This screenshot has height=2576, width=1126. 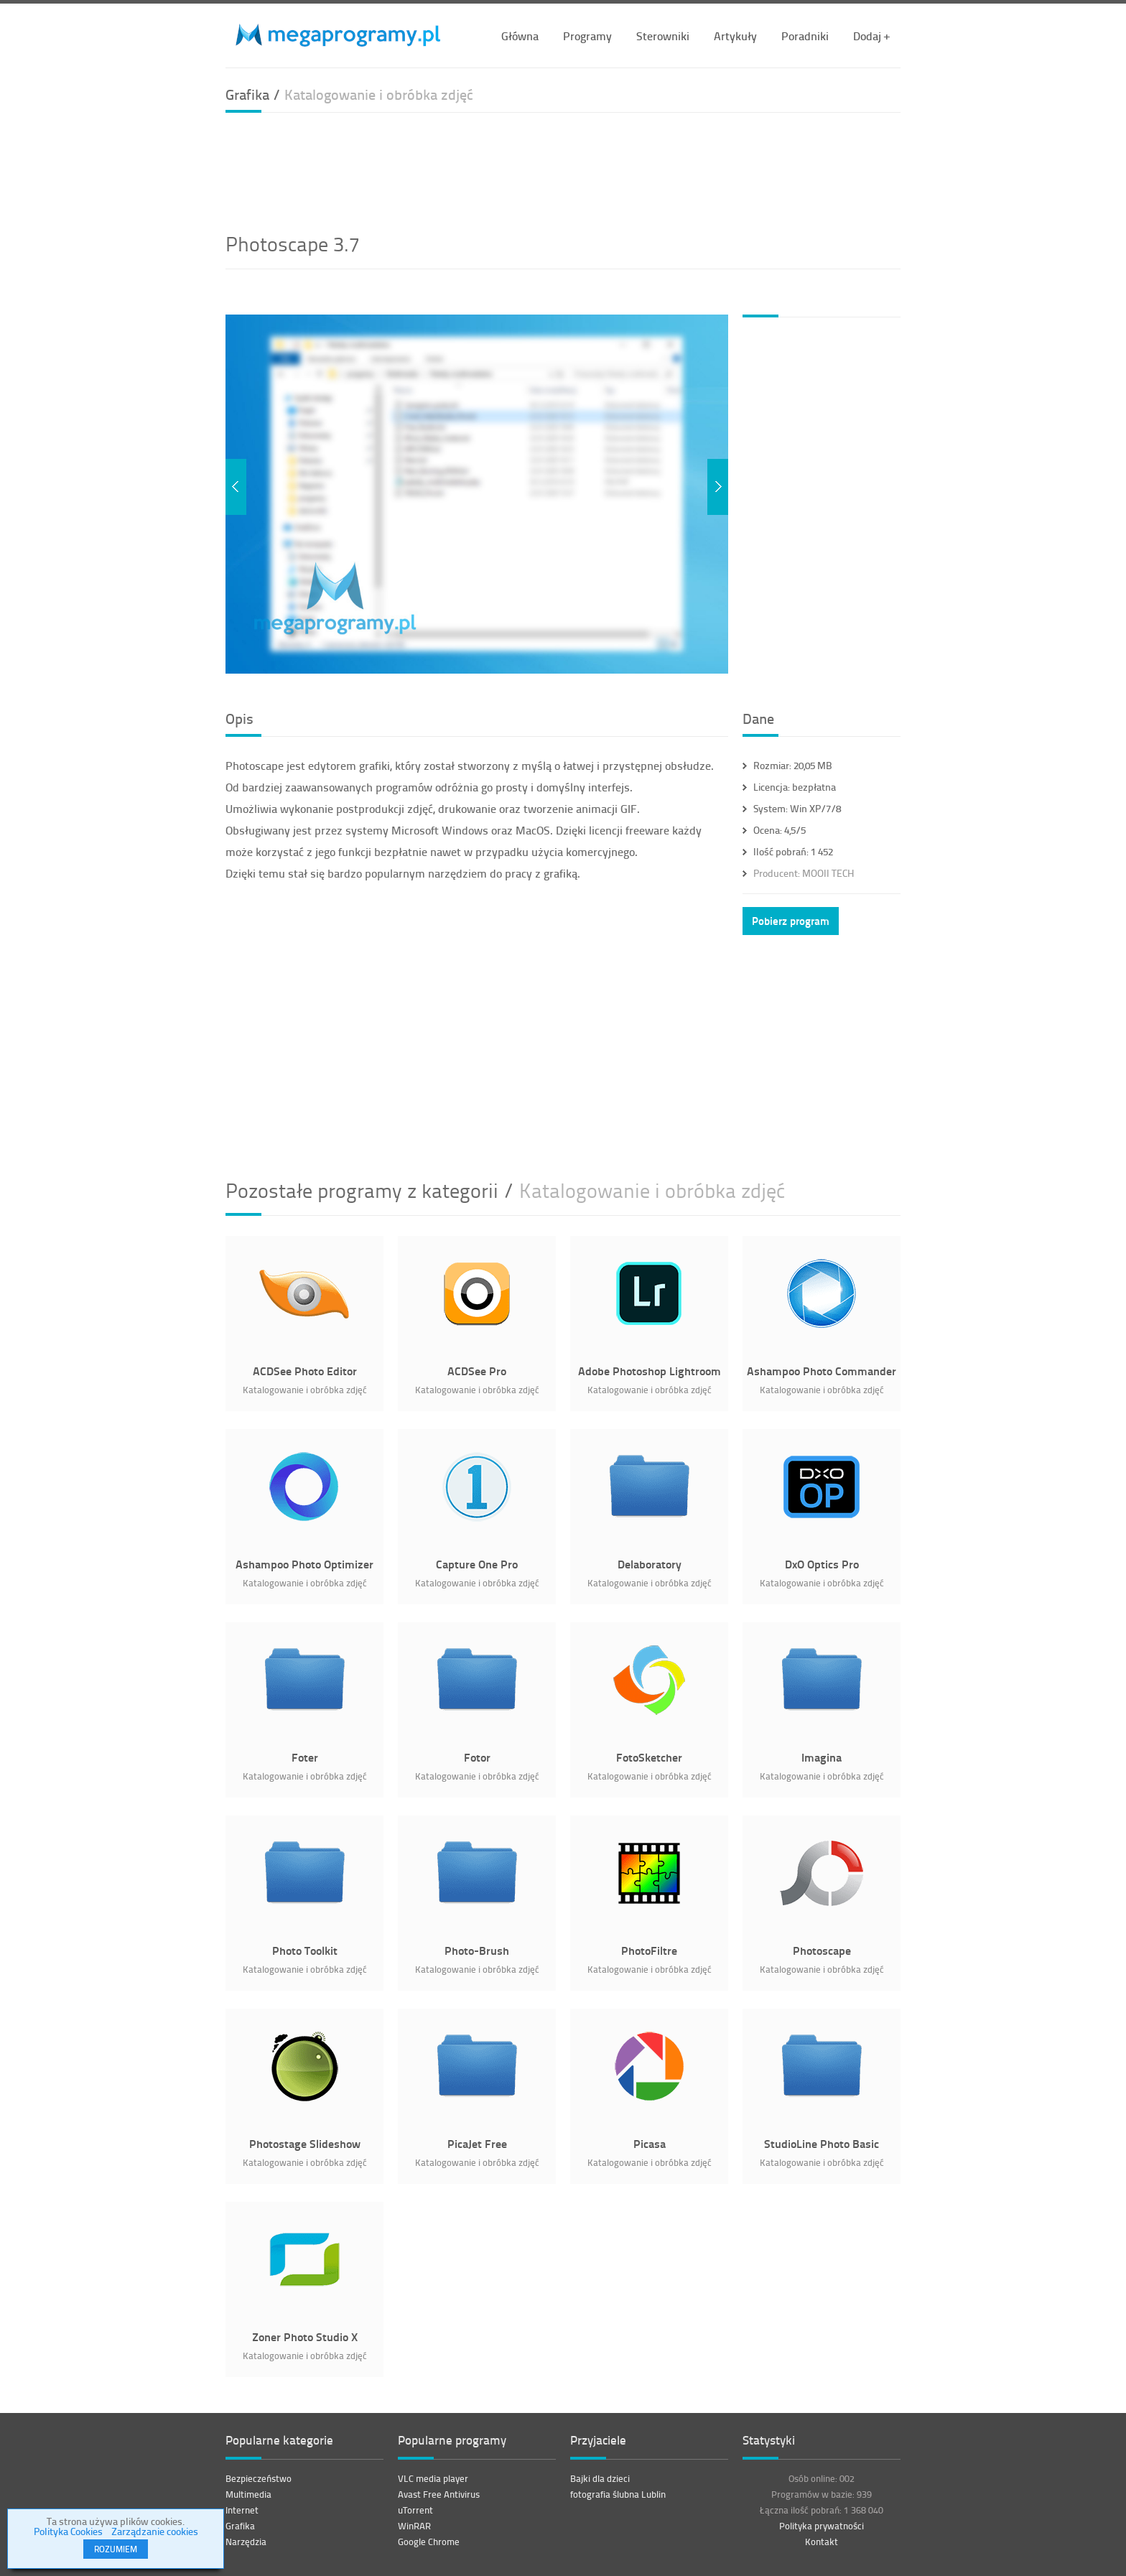 I want to click on Foter, so click(x=305, y=1757).